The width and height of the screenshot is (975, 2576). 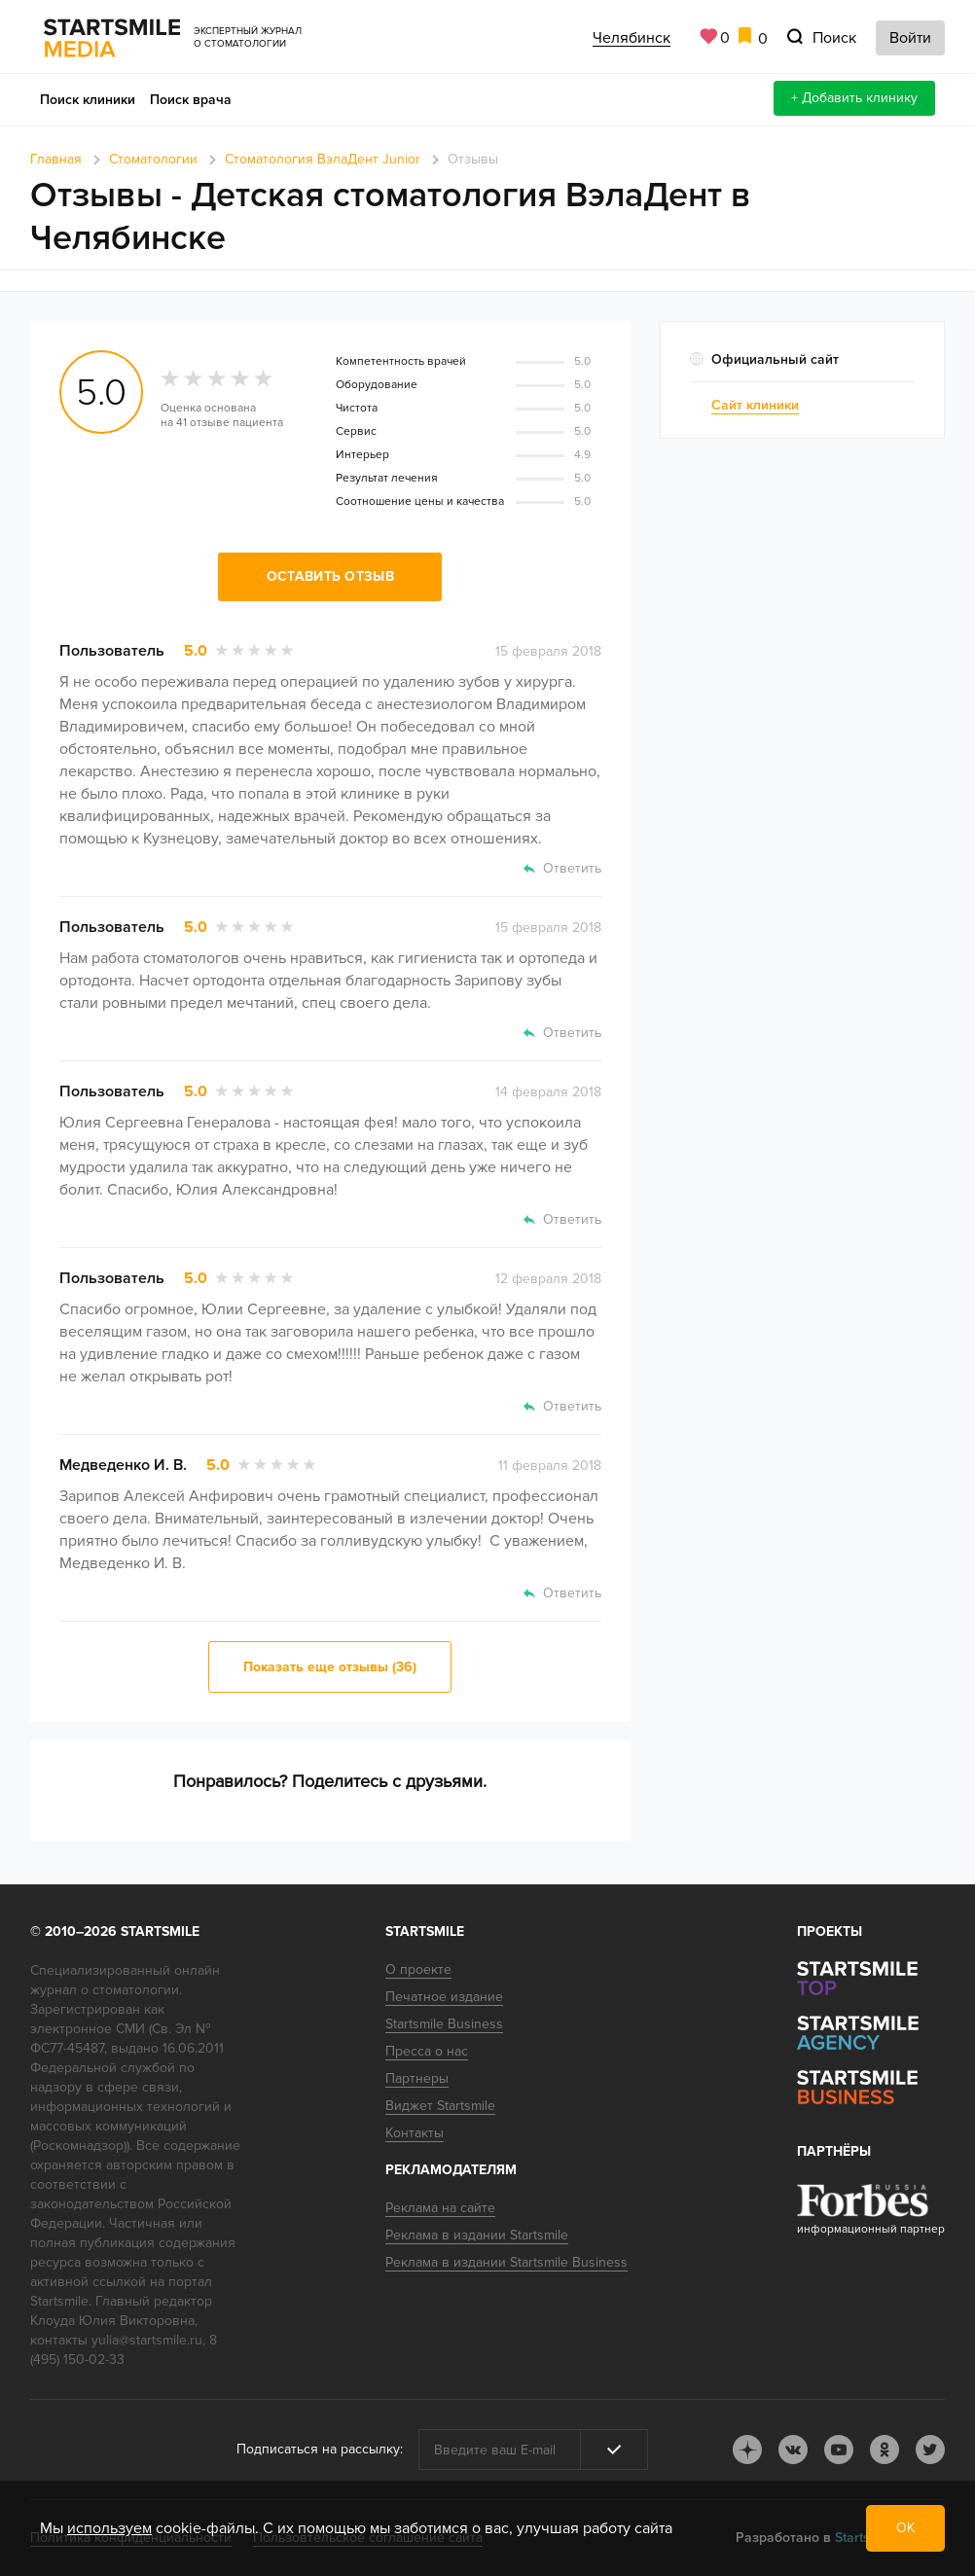 I want to click on Реклама на сайте, so click(x=440, y=2208).